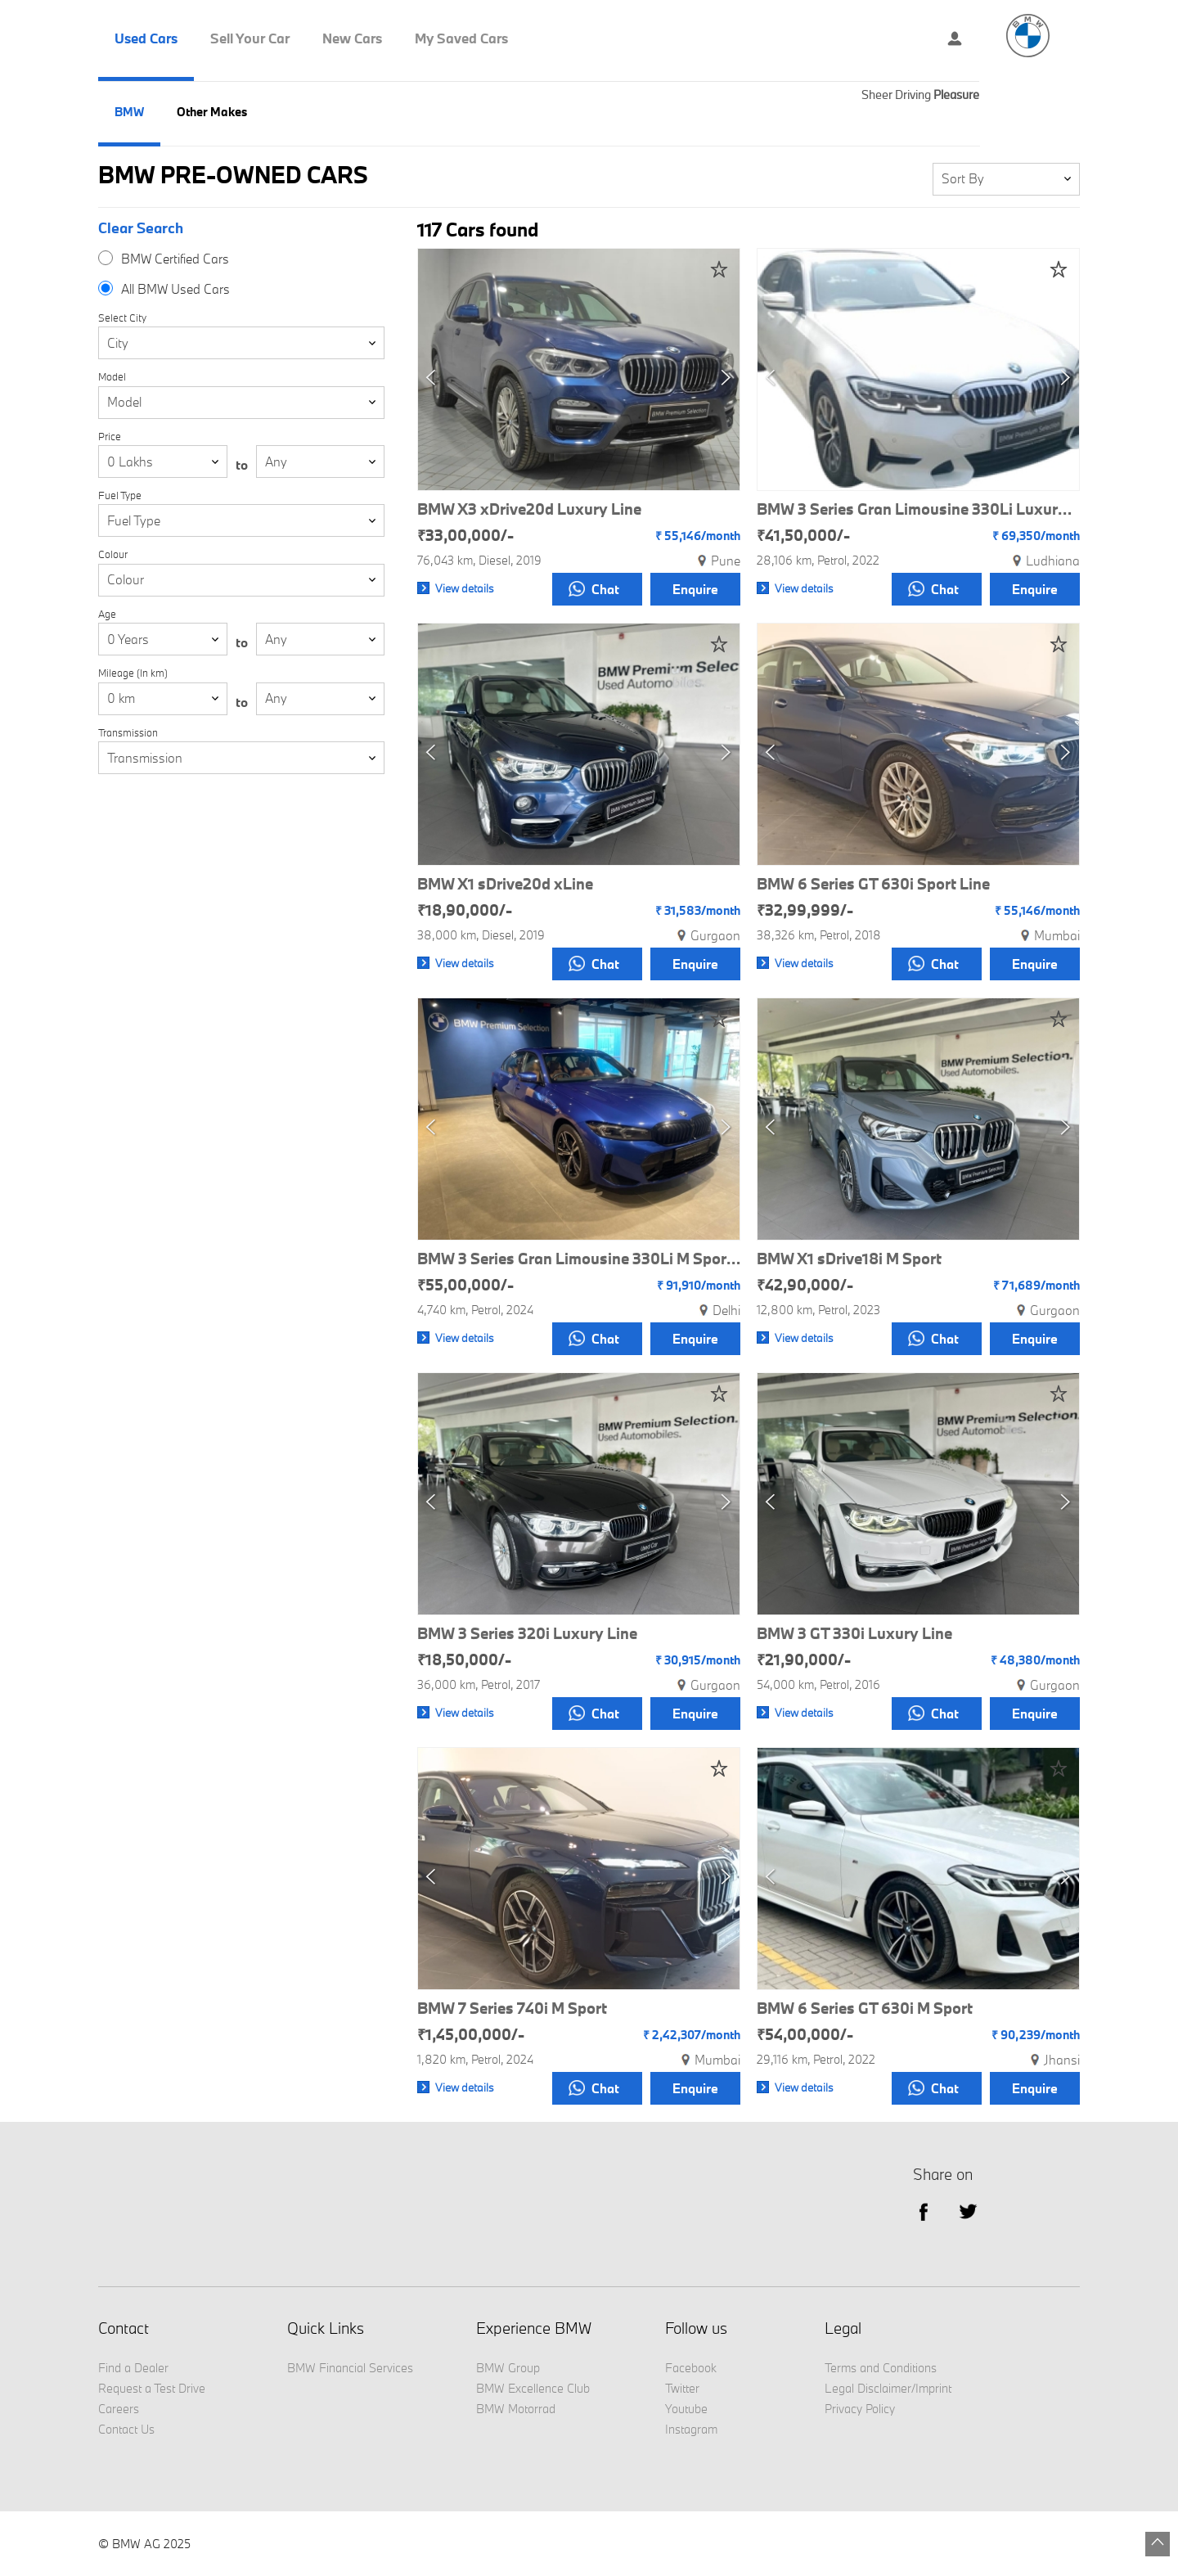 Image resolution: width=1178 pixels, height=2576 pixels. Describe the element at coordinates (854, 1633) in the screenshot. I see `BMW 3 GT 330i Luxury Line` at that location.